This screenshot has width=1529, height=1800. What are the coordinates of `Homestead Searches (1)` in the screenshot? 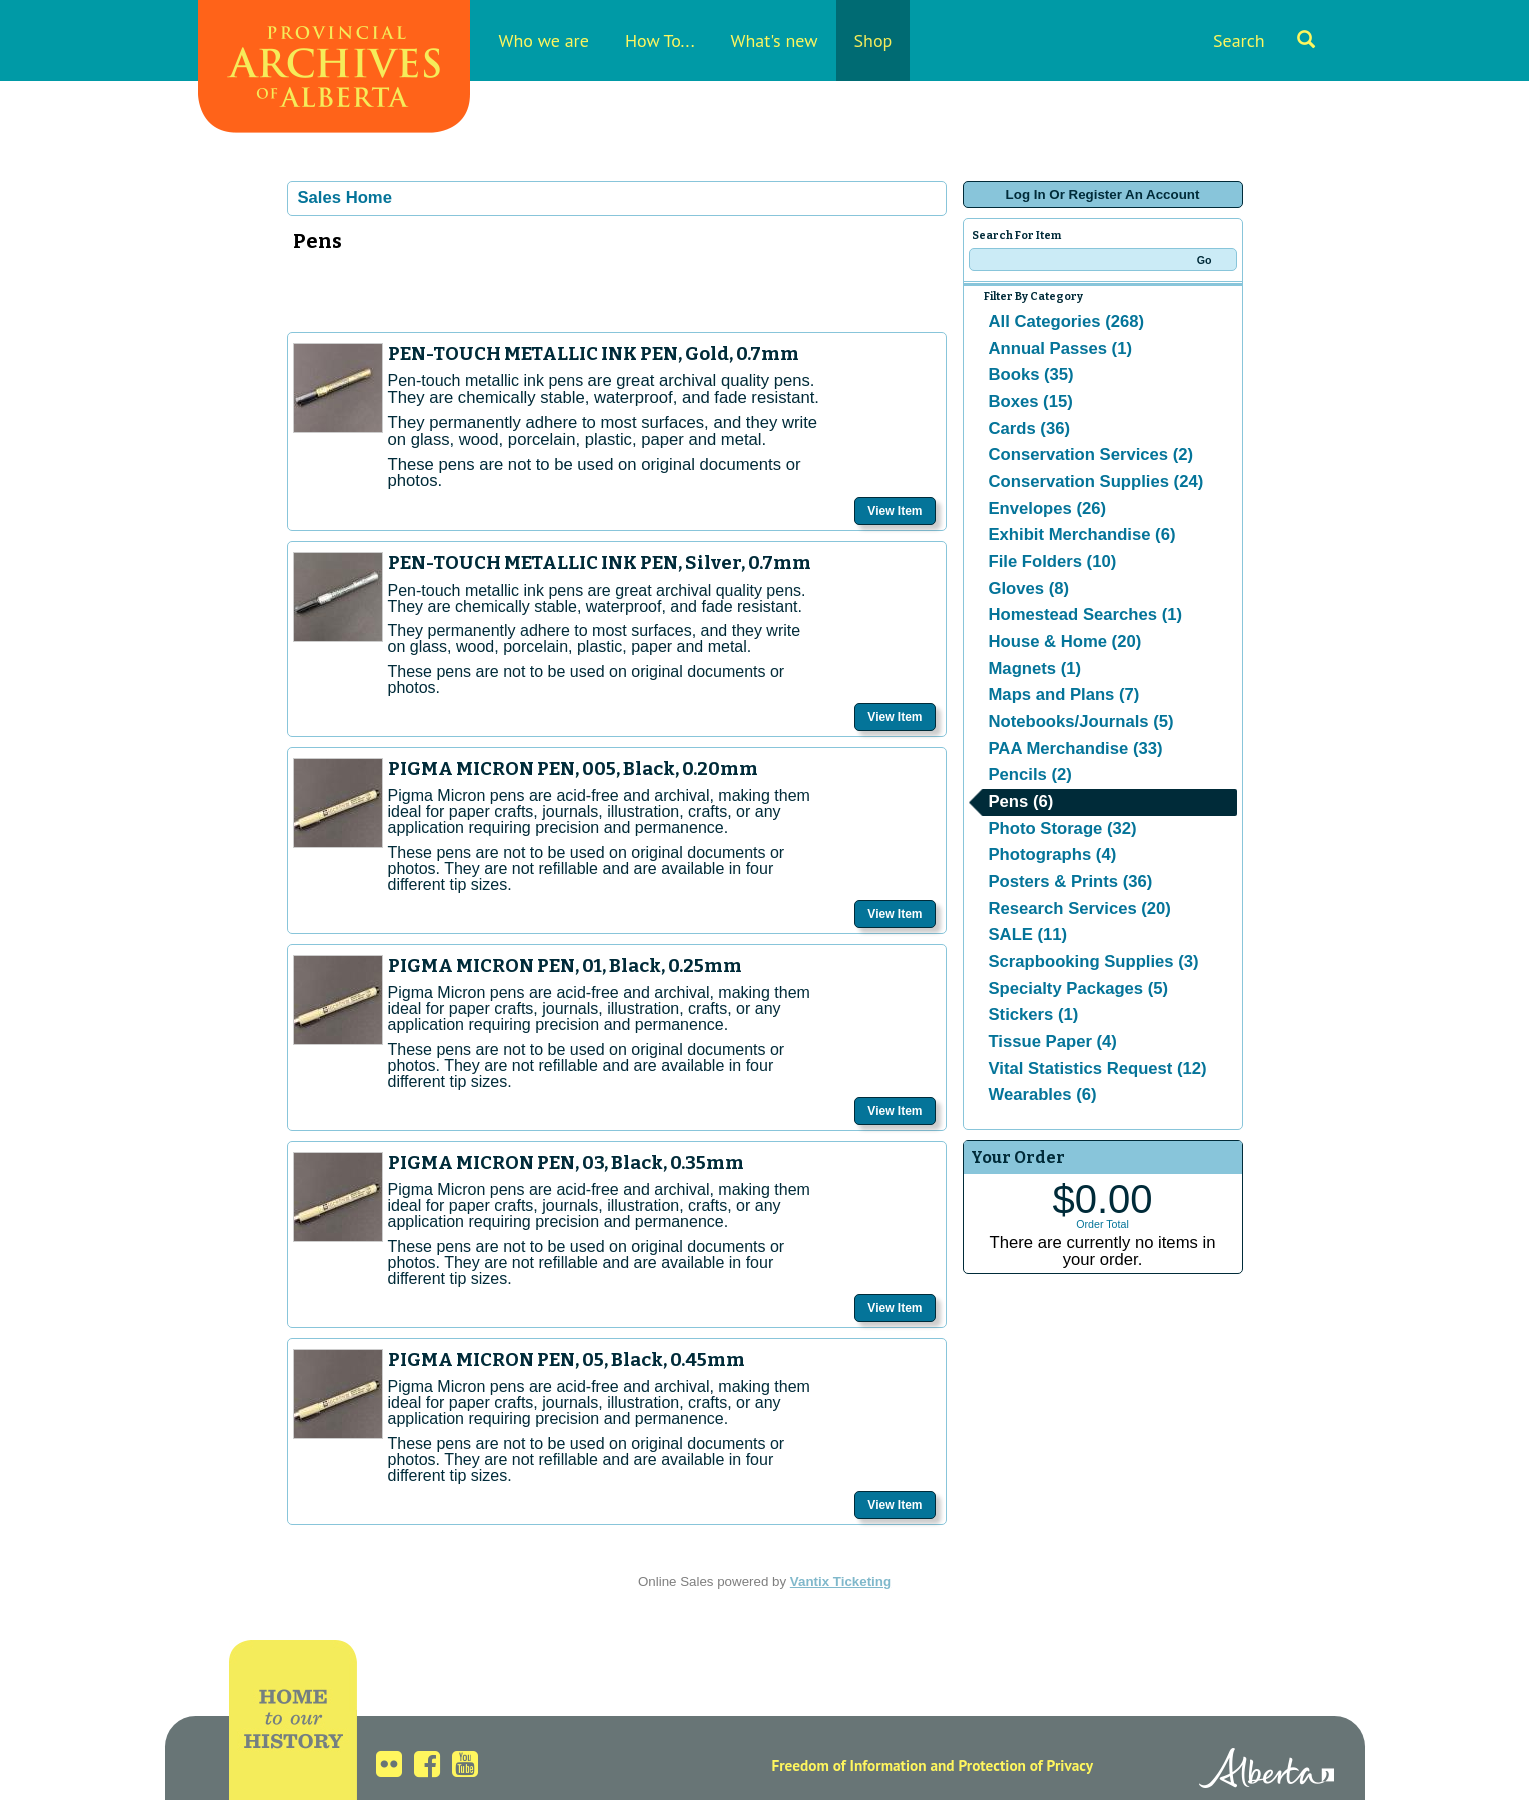 It's located at (1085, 614).